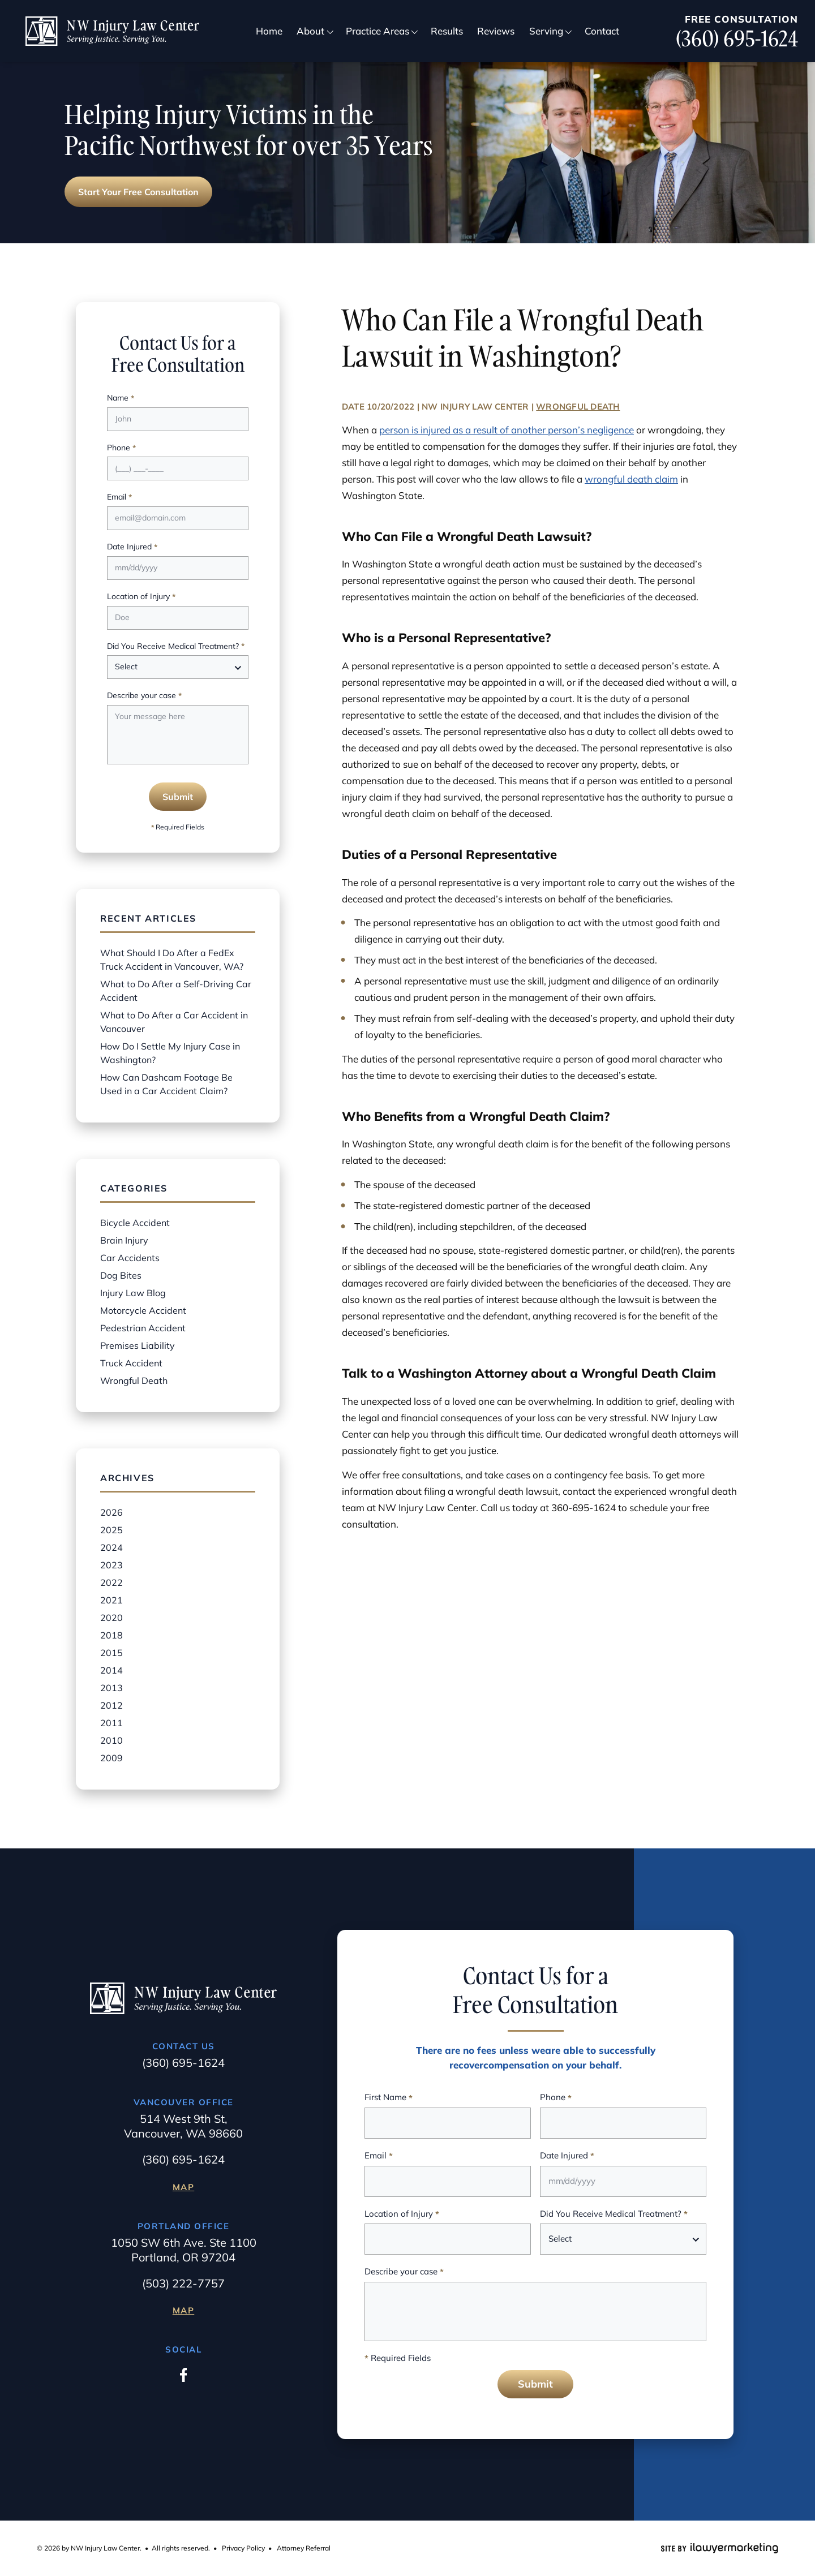 The width and height of the screenshot is (815, 2576). What do you see at coordinates (130, 1257) in the screenshot?
I see `Car Accidents` at bounding box center [130, 1257].